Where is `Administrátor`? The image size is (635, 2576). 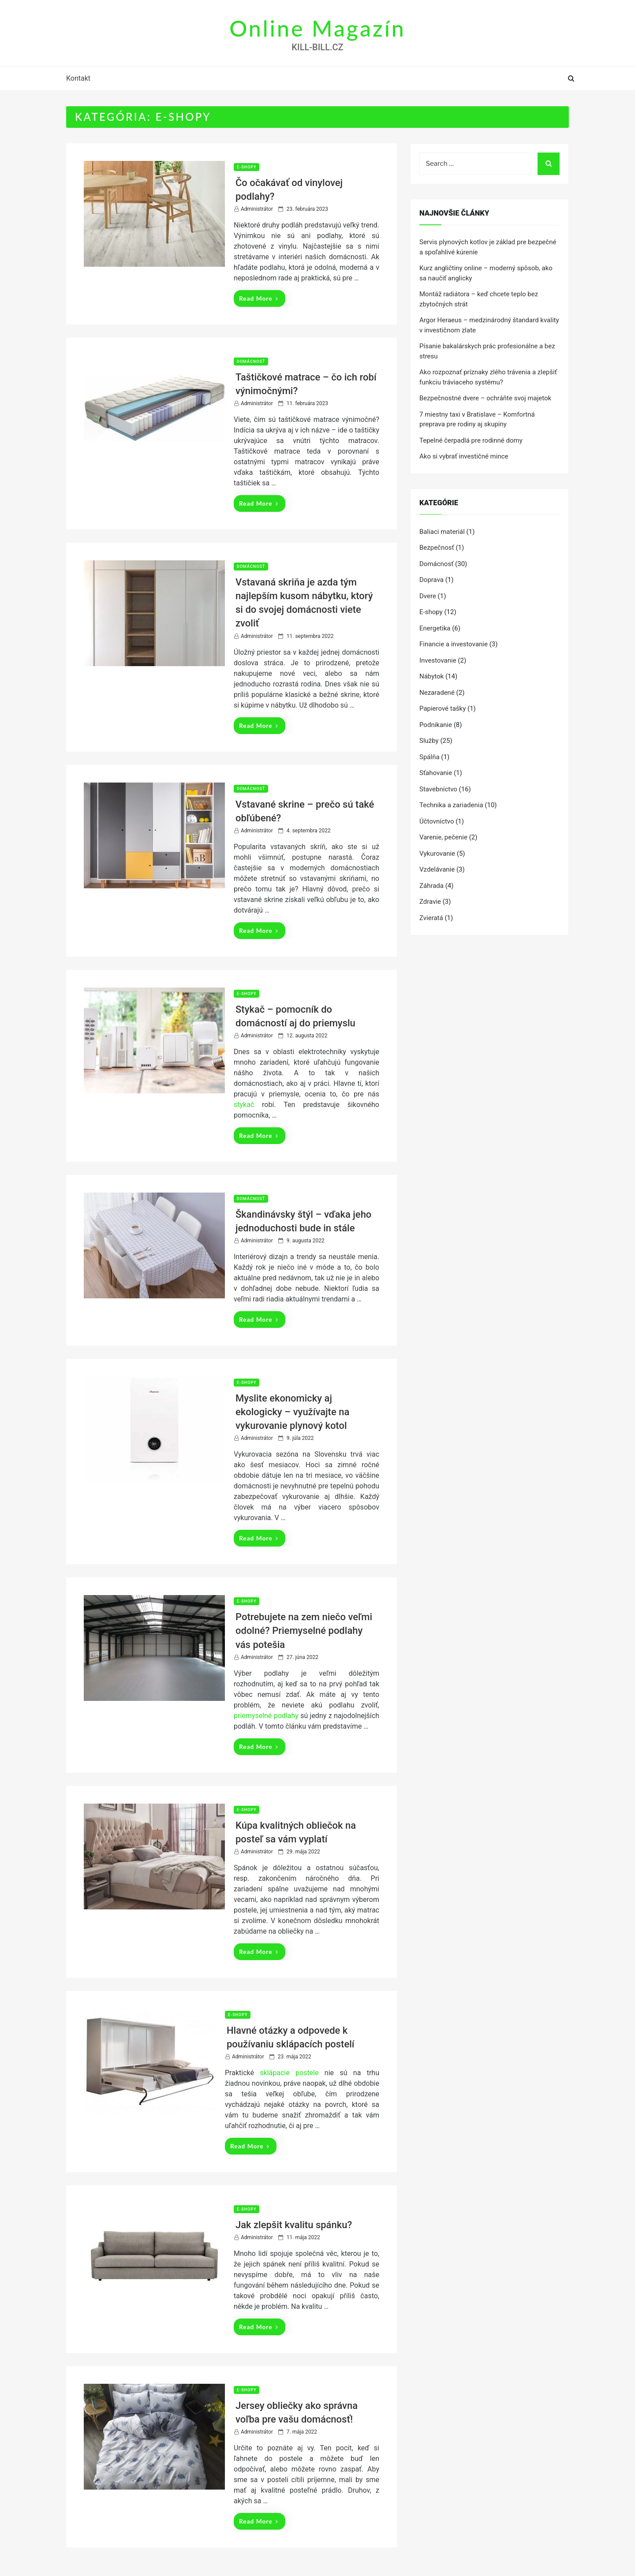 Administrátor is located at coordinates (257, 209).